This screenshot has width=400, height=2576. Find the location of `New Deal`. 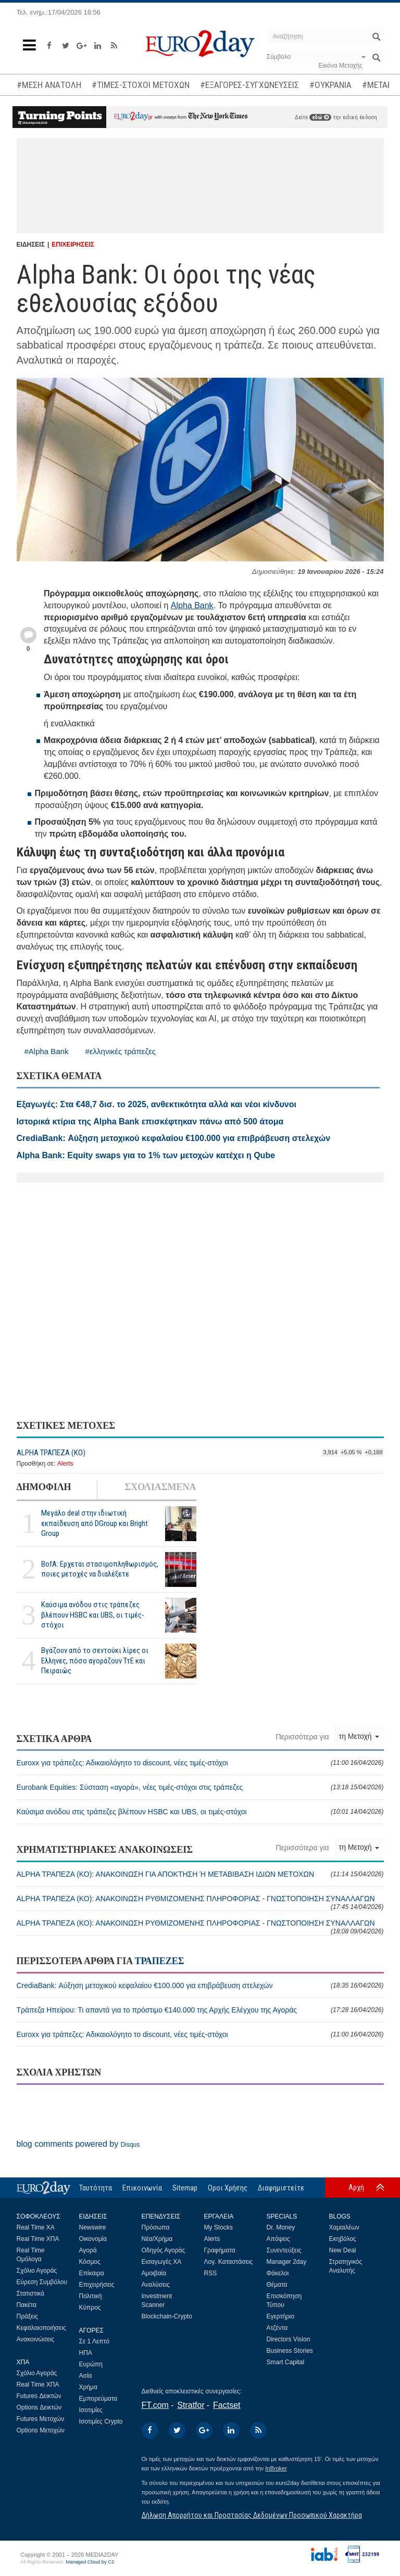

New Deal is located at coordinates (342, 2250).